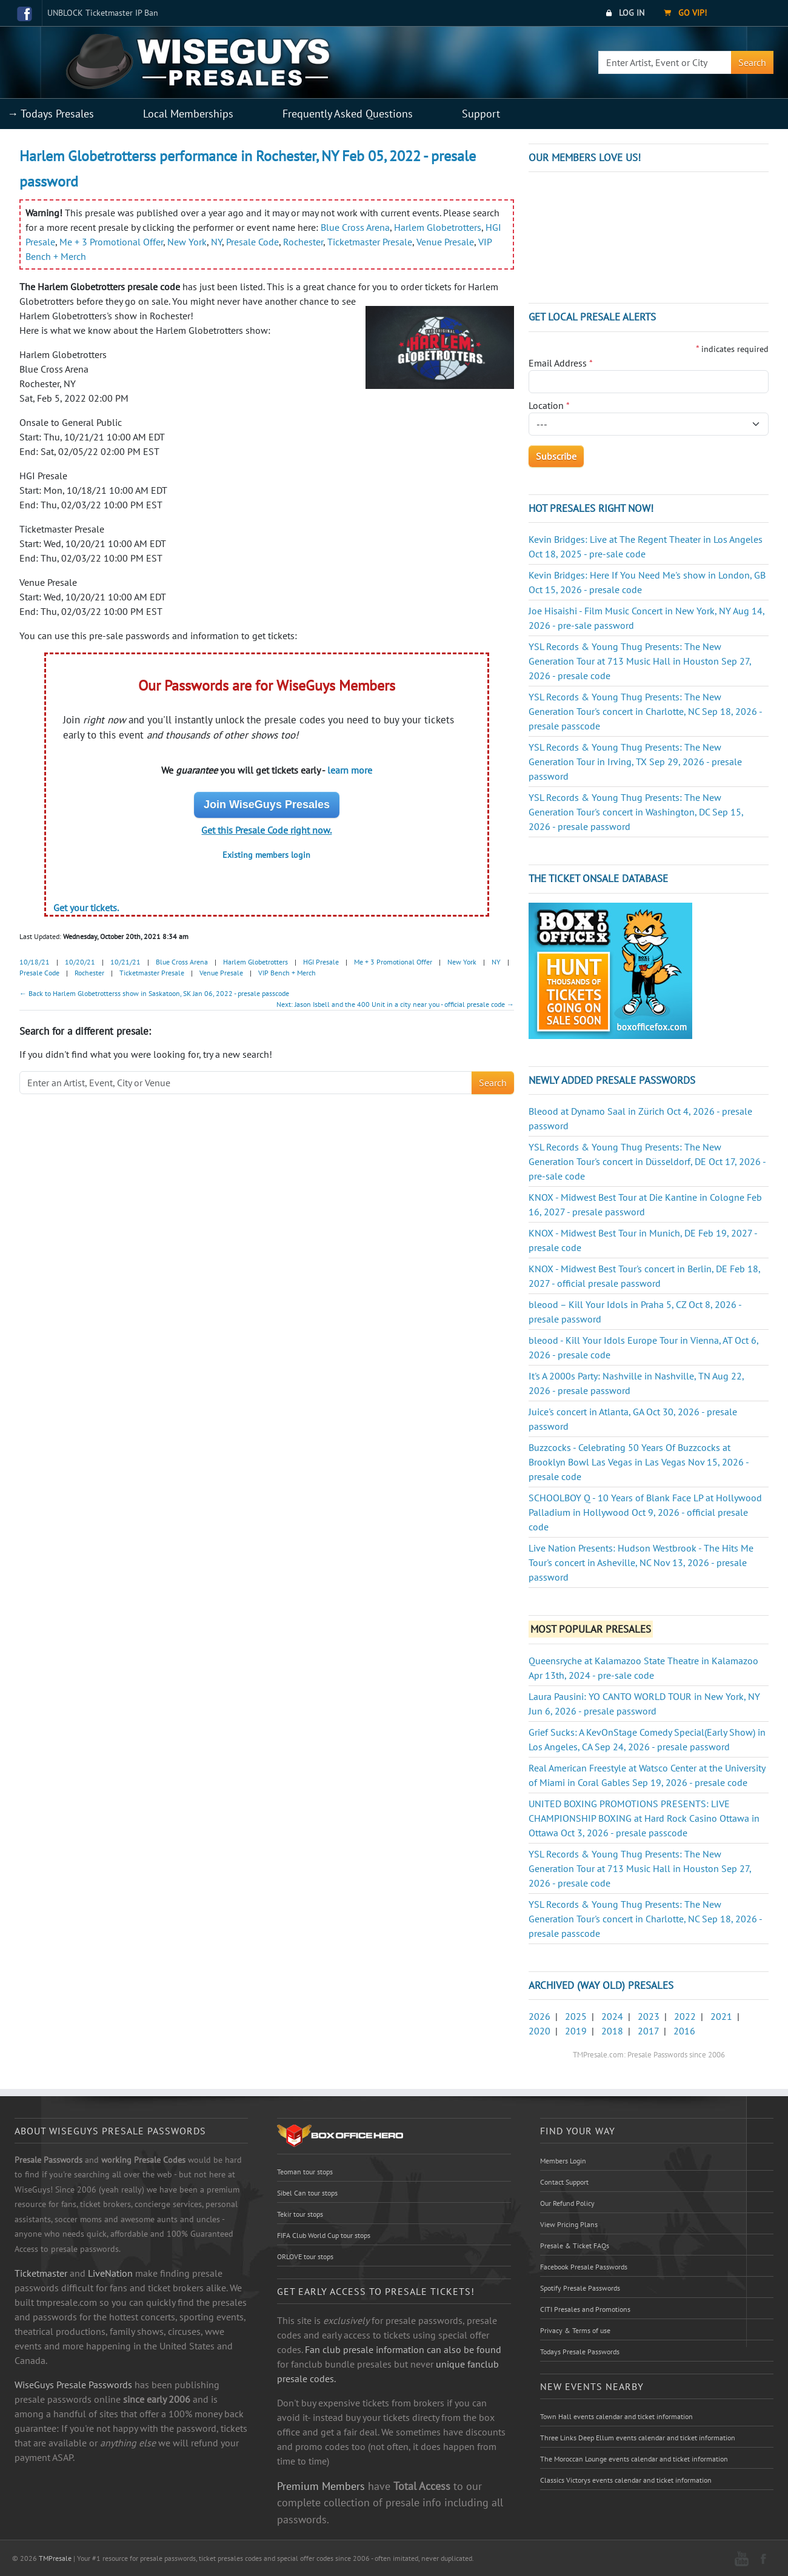 This screenshot has width=788, height=2576. Describe the element at coordinates (645, 1512) in the screenshot. I see `SCHOOLBOY Q - 10 Years of Blank Face LP at Hollywood Palladium in Hollywood Oct 9, 2026 - official presale code` at that location.